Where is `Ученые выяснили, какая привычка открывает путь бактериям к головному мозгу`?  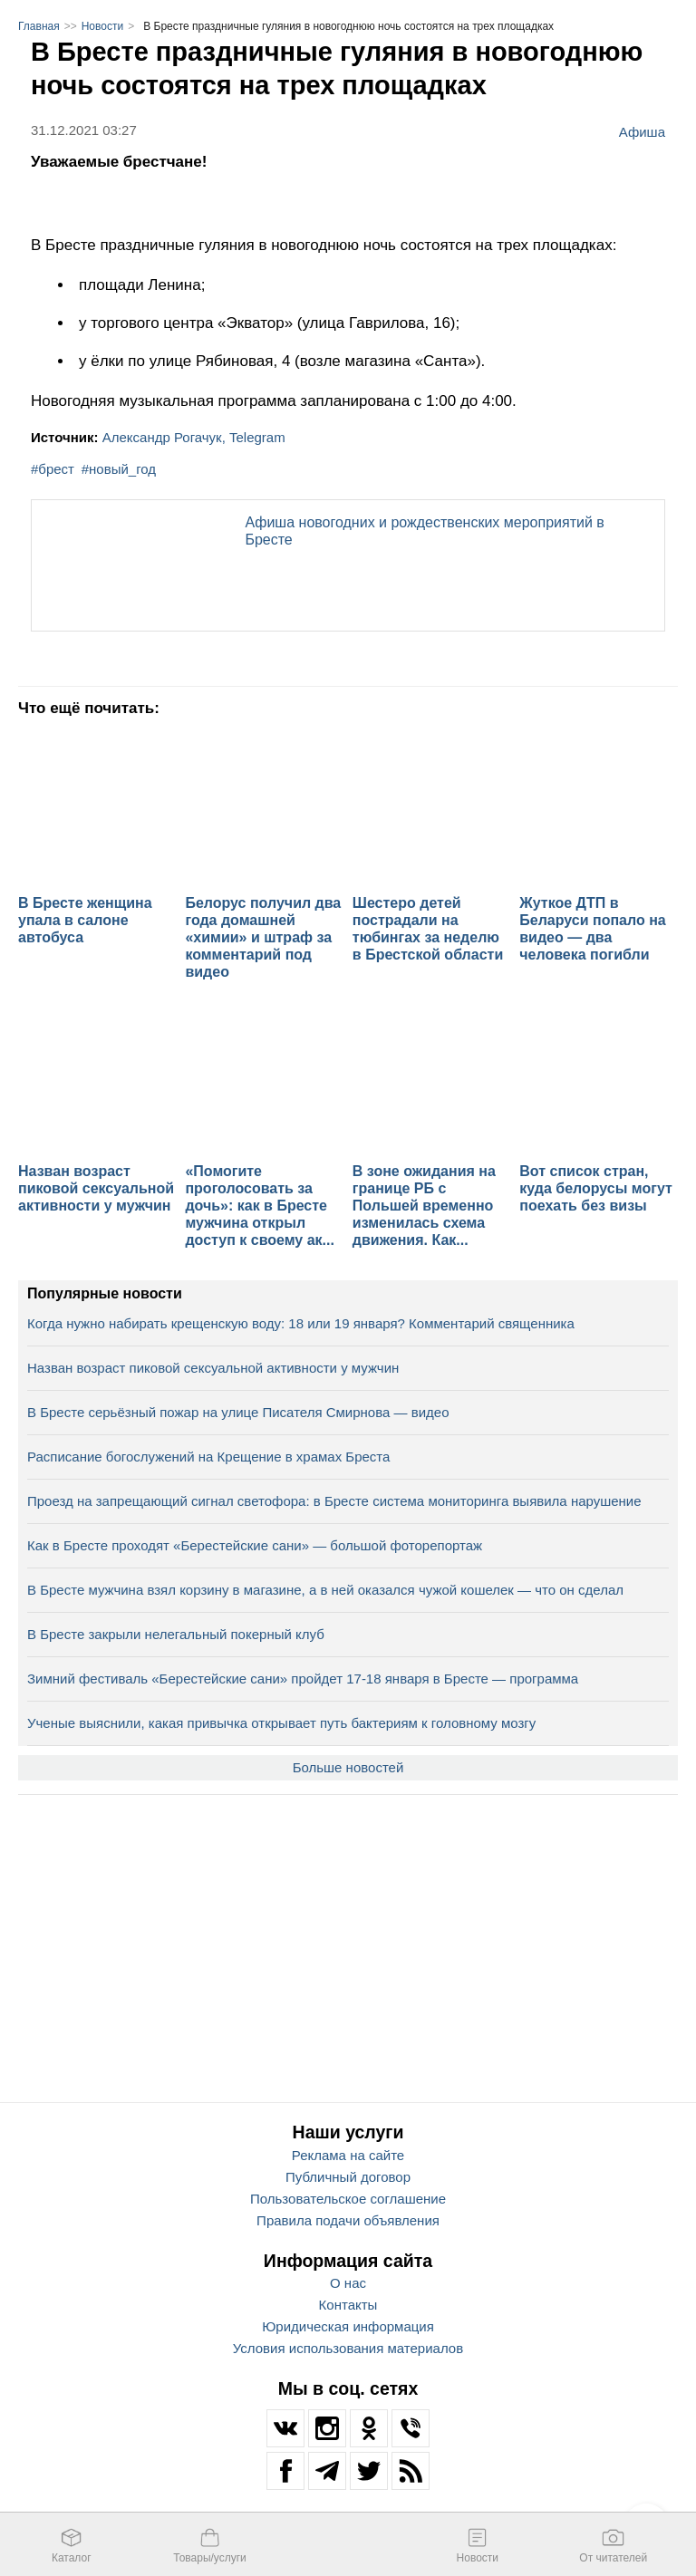
Ученые выяснили, какая привычка открывает путь бактериям к головному мозгу is located at coordinates (281, 1723).